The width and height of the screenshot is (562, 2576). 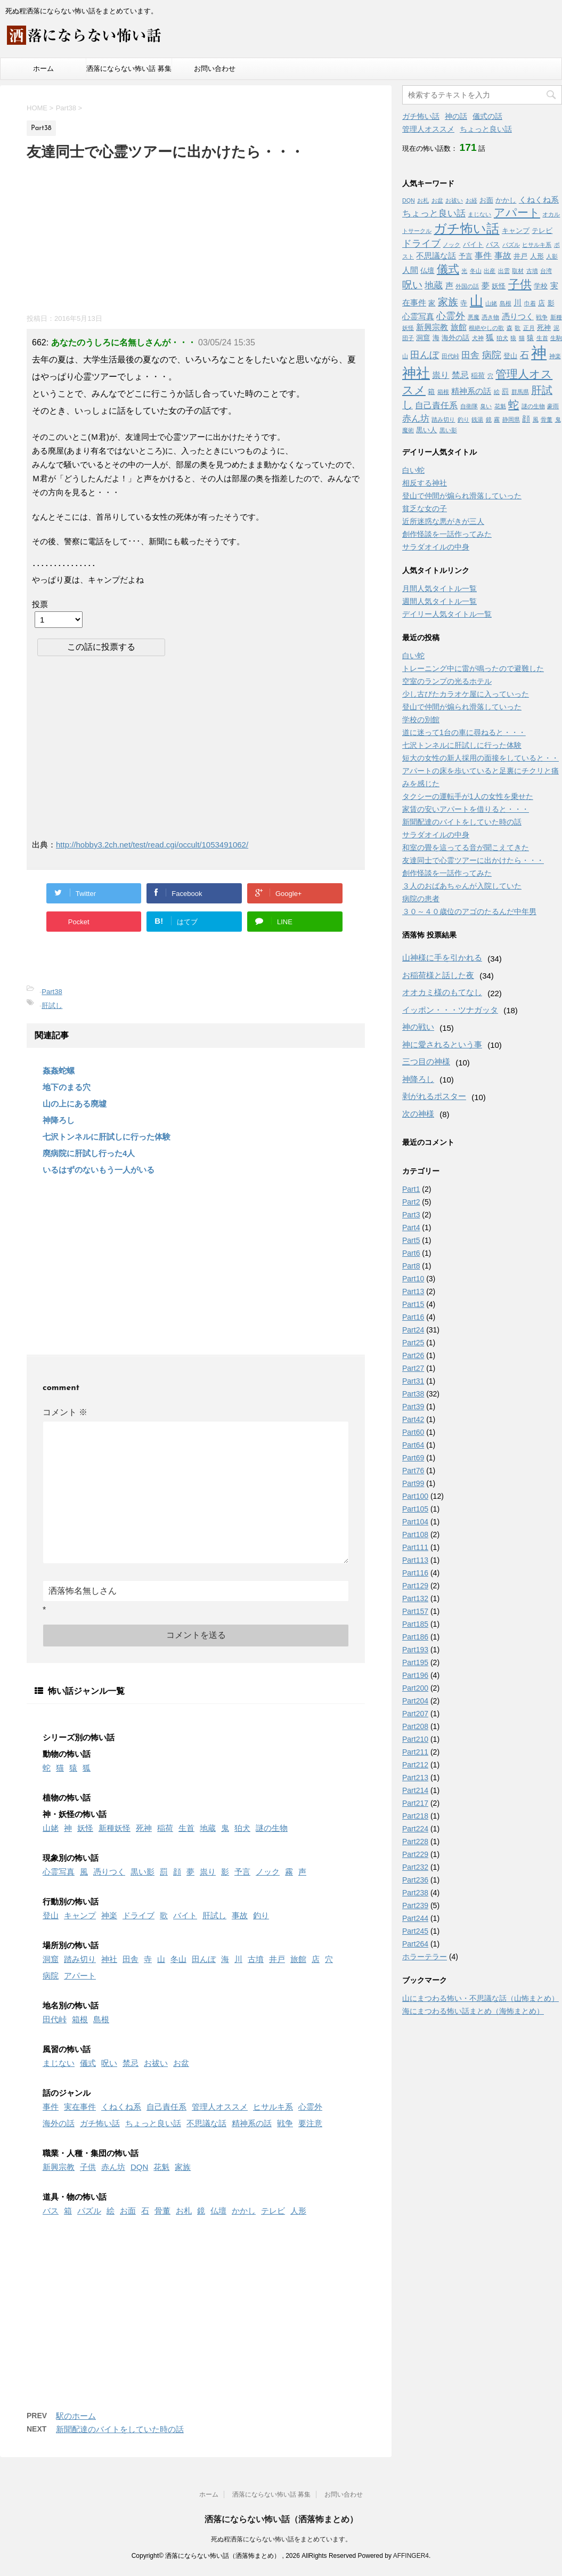 What do you see at coordinates (252, 2123) in the screenshot?
I see `精神系の話` at bounding box center [252, 2123].